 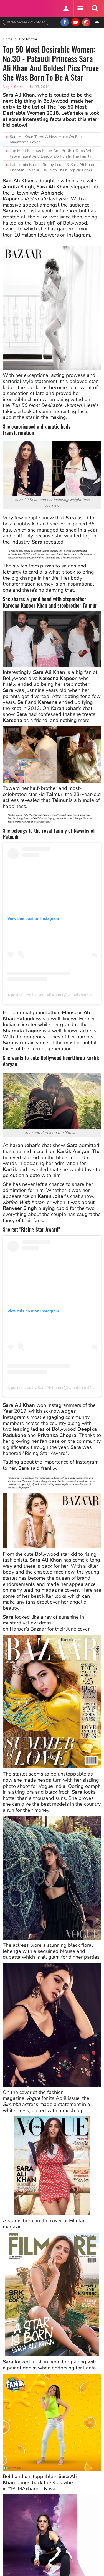 I want to click on Hot Photos, so click(x=28, y=39).